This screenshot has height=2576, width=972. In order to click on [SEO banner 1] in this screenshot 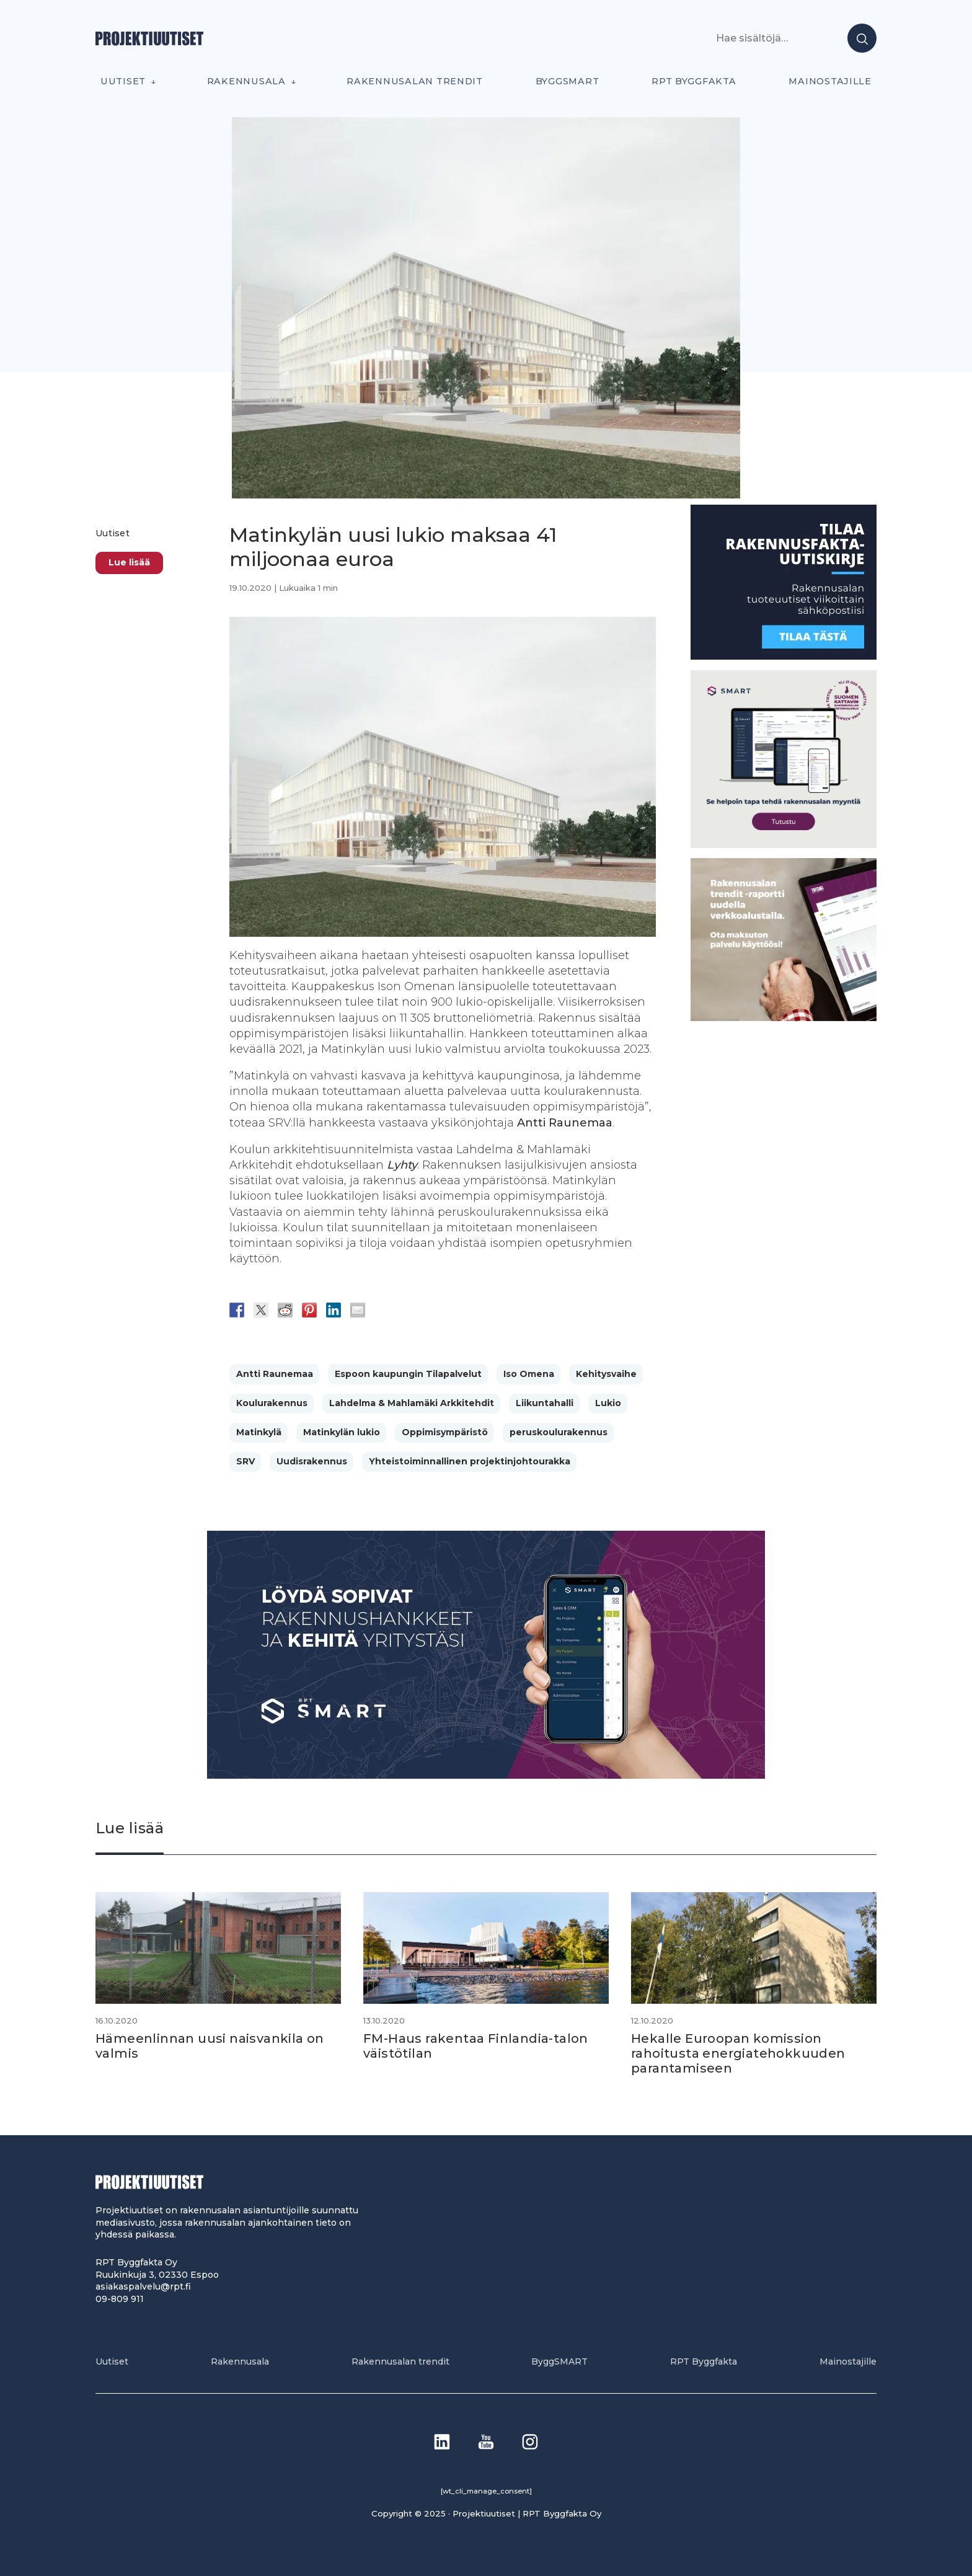, I will do `click(784, 845)`.